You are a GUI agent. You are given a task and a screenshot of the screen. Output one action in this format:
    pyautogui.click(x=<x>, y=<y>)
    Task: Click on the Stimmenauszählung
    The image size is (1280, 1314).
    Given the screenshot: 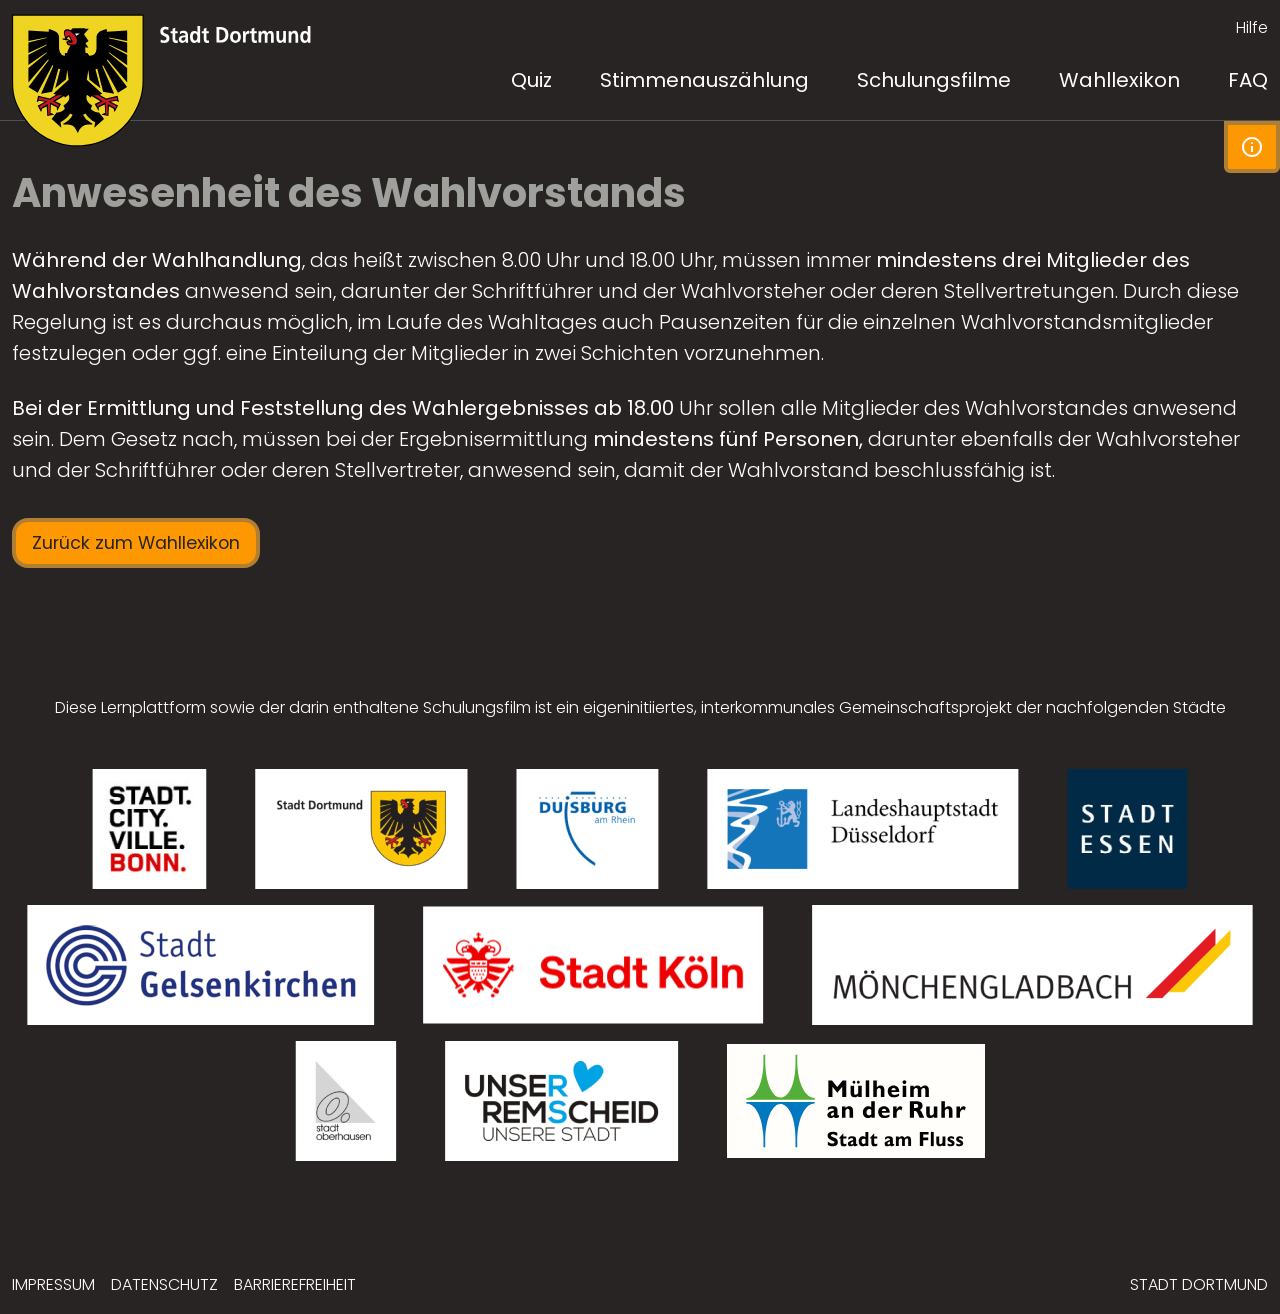 What is the action you would take?
    pyautogui.click(x=704, y=80)
    